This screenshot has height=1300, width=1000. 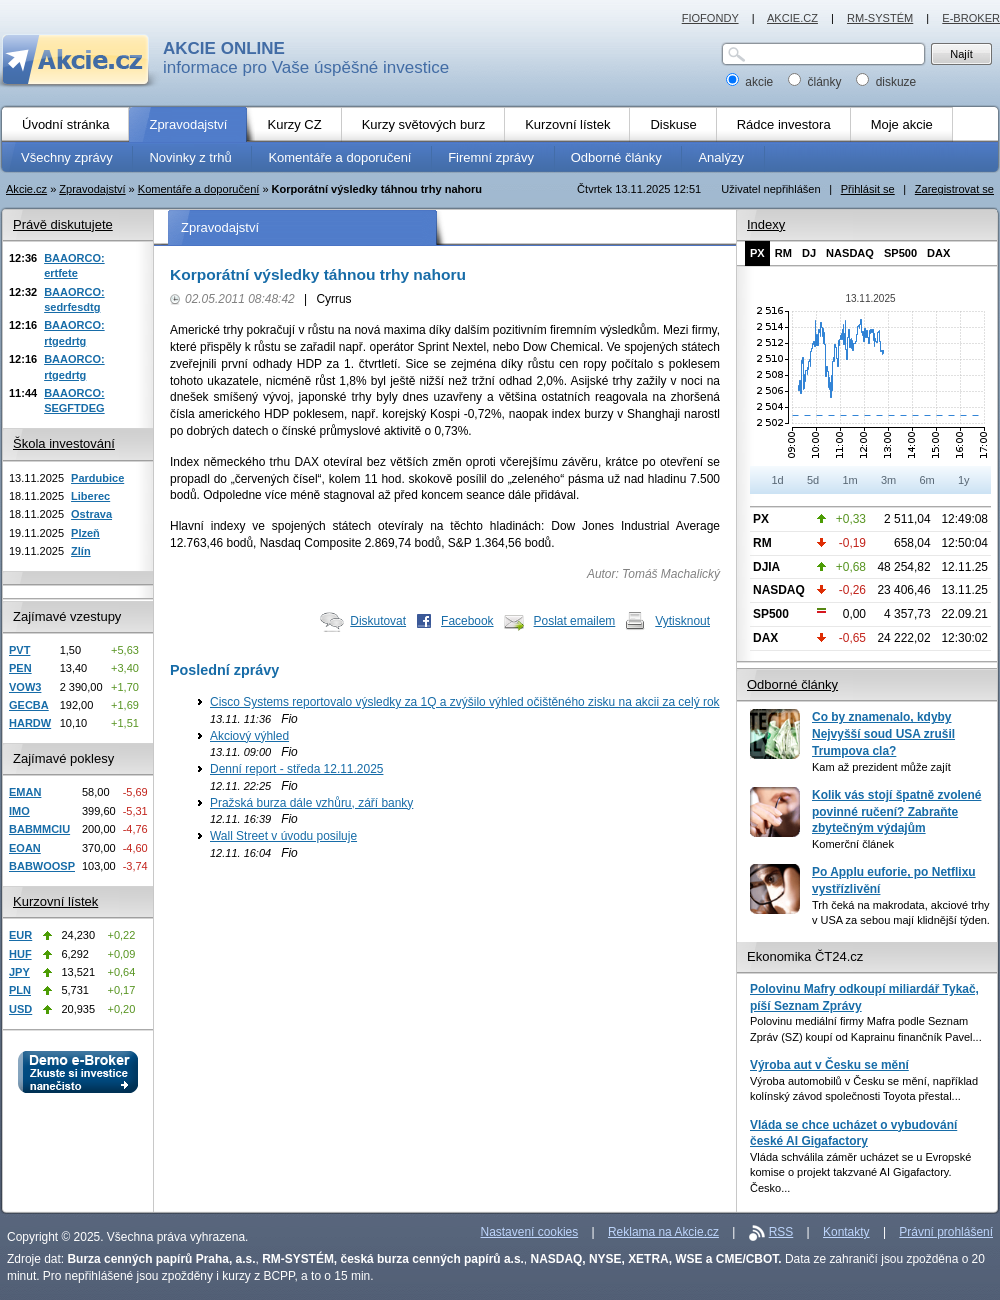 What do you see at coordinates (97, 478) in the screenshot?
I see `Pardubice` at bounding box center [97, 478].